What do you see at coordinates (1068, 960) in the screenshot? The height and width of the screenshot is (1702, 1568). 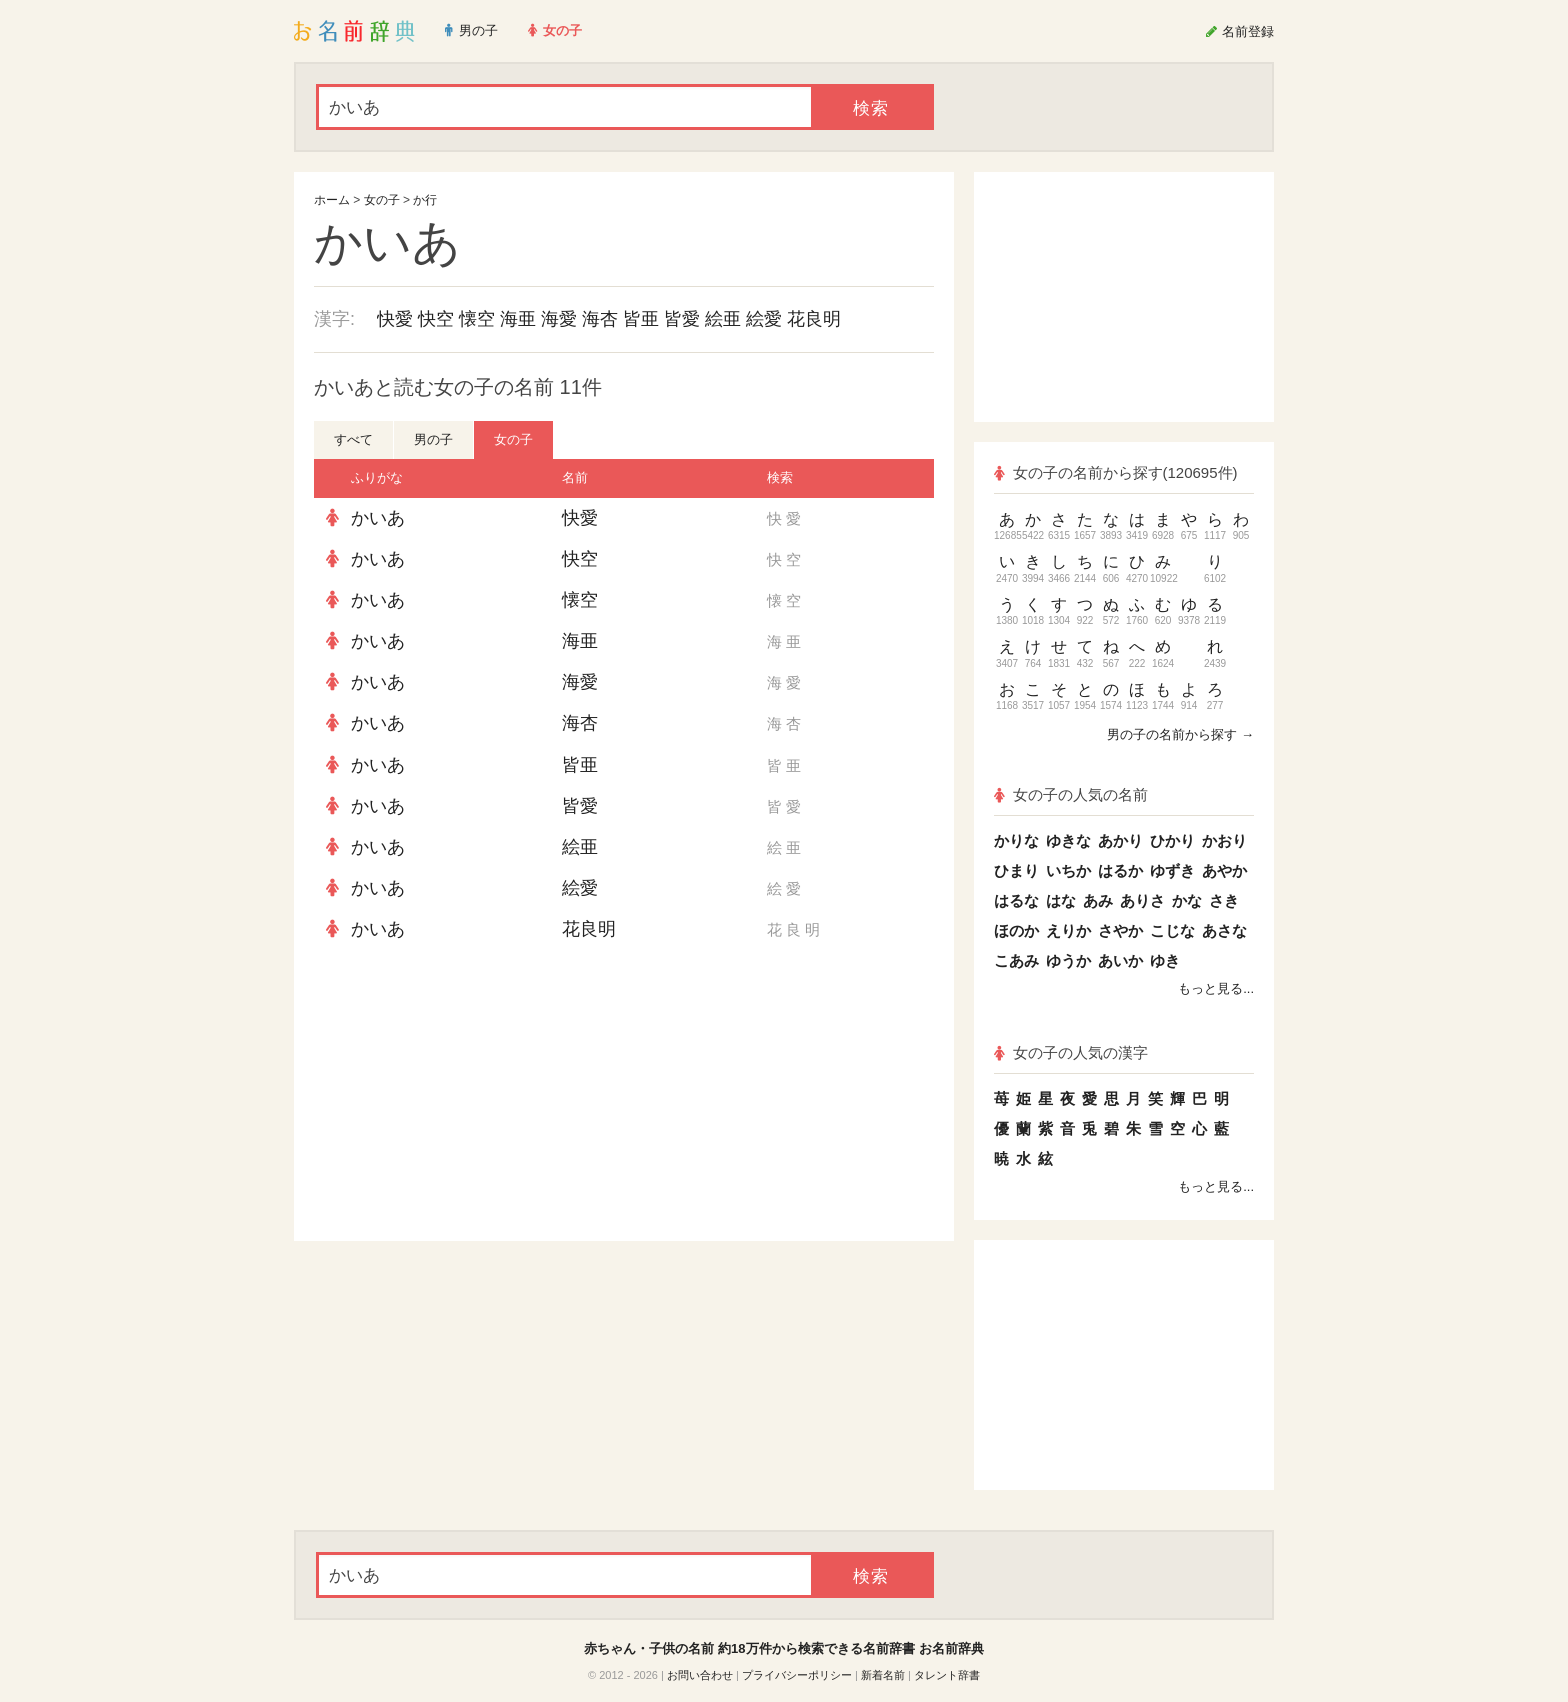 I see `ゆうか` at bounding box center [1068, 960].